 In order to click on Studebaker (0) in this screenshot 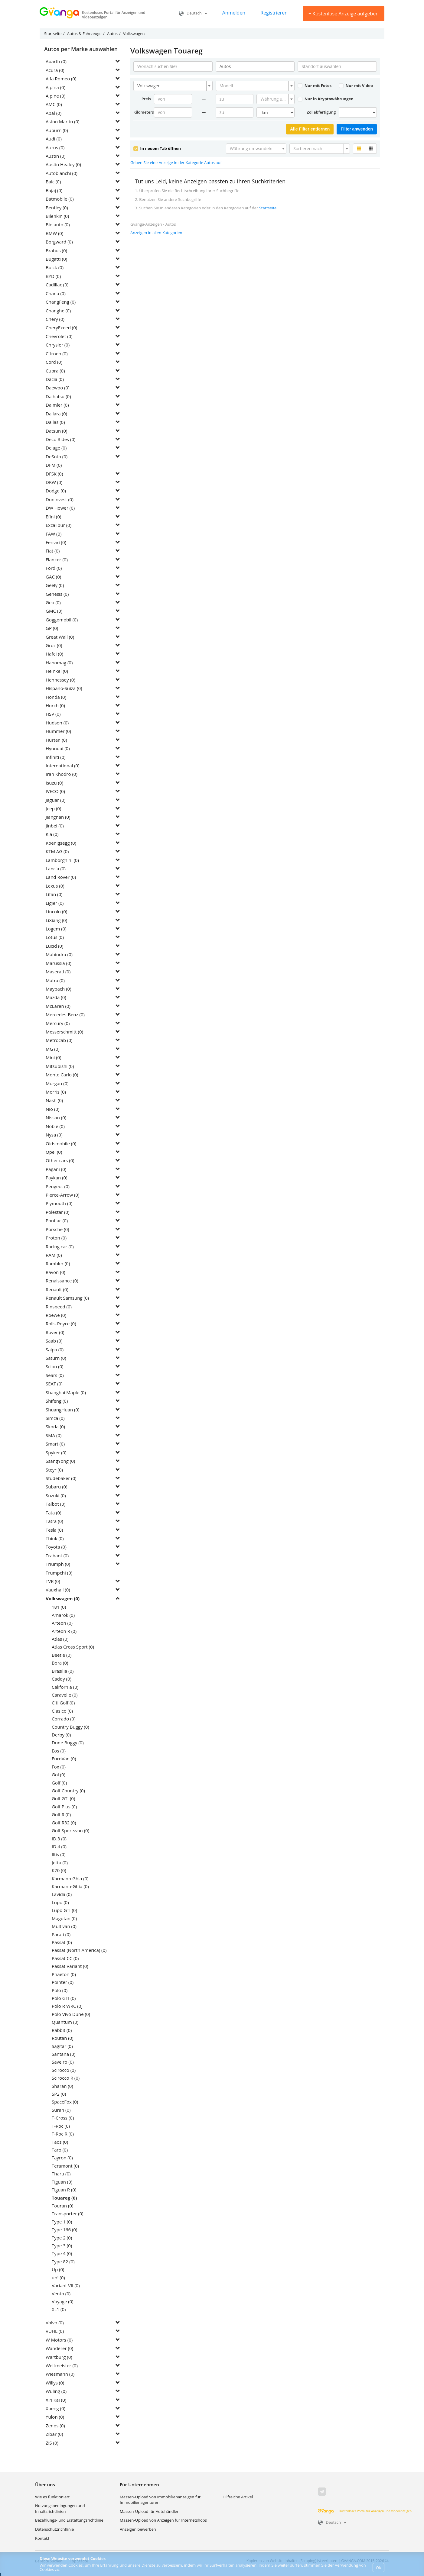, I will do `click(61, 1478)`.